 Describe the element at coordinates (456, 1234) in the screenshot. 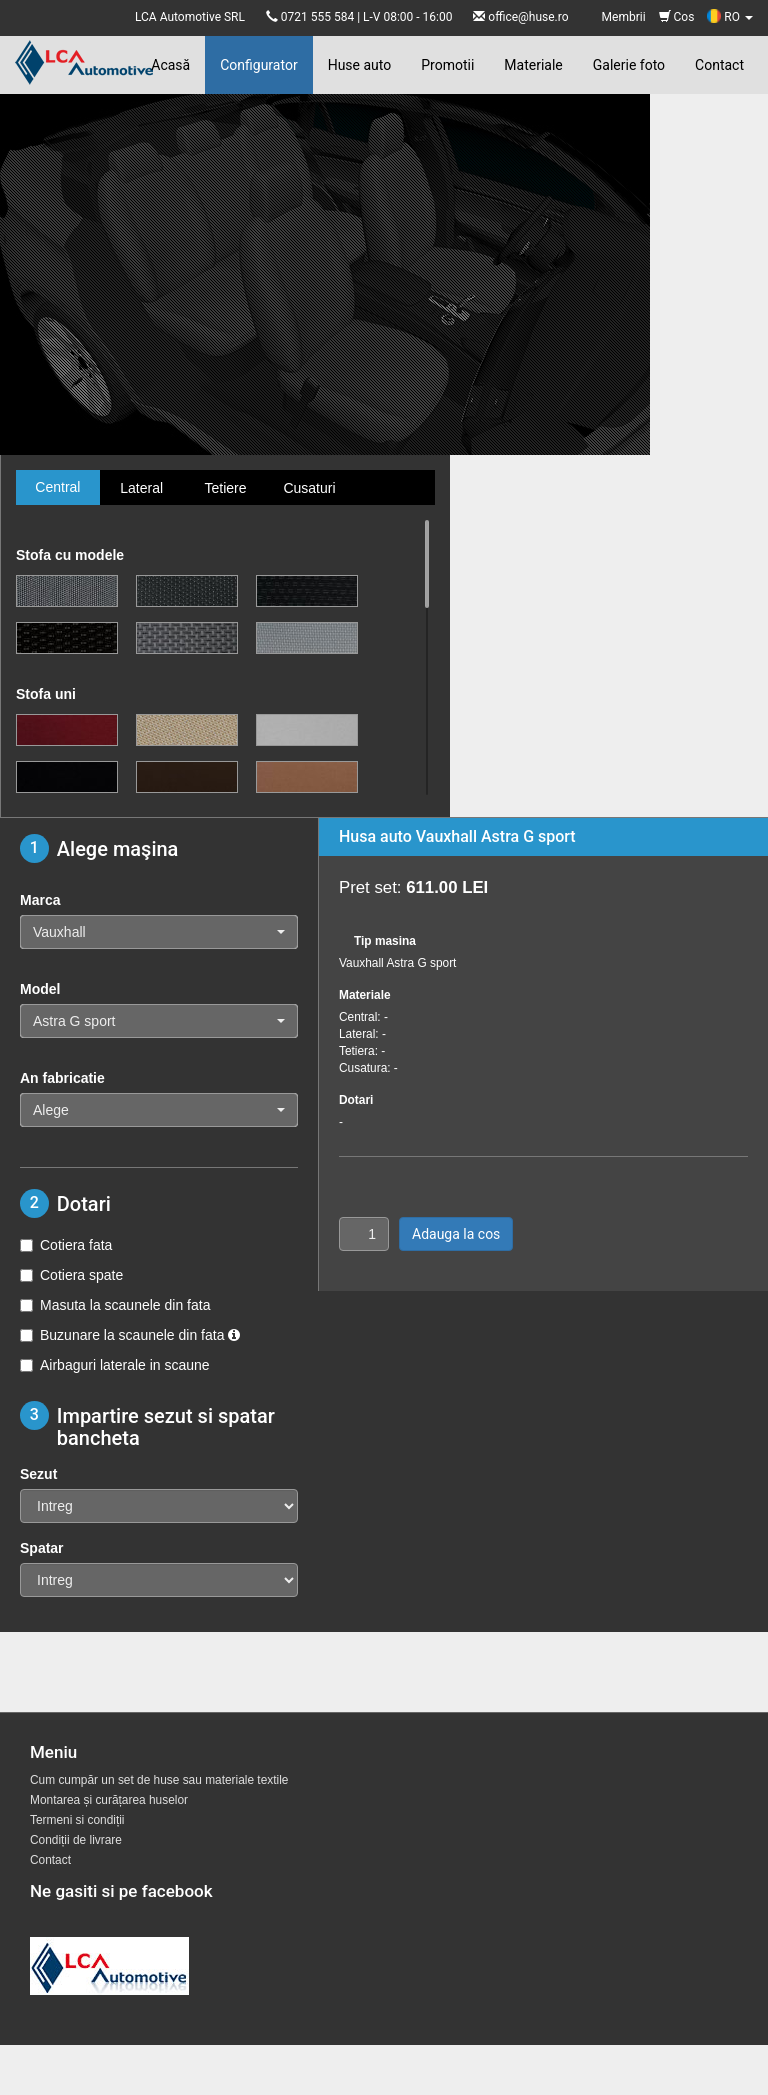

I see `Adauga la cos` at that location.